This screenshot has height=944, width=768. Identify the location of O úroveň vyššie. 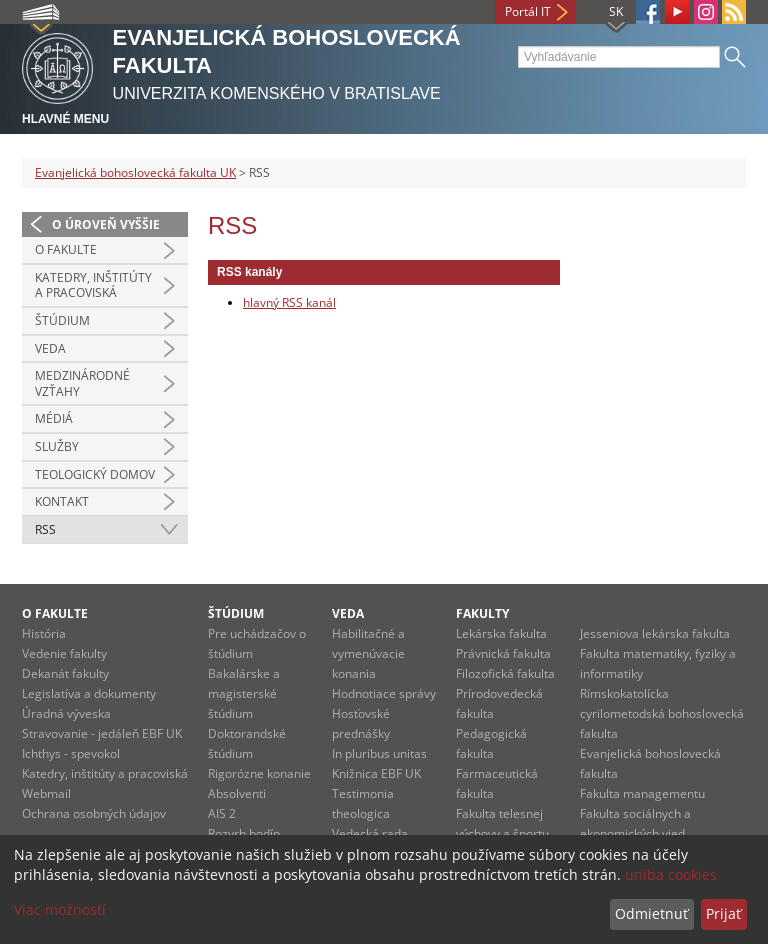
(106, 224).